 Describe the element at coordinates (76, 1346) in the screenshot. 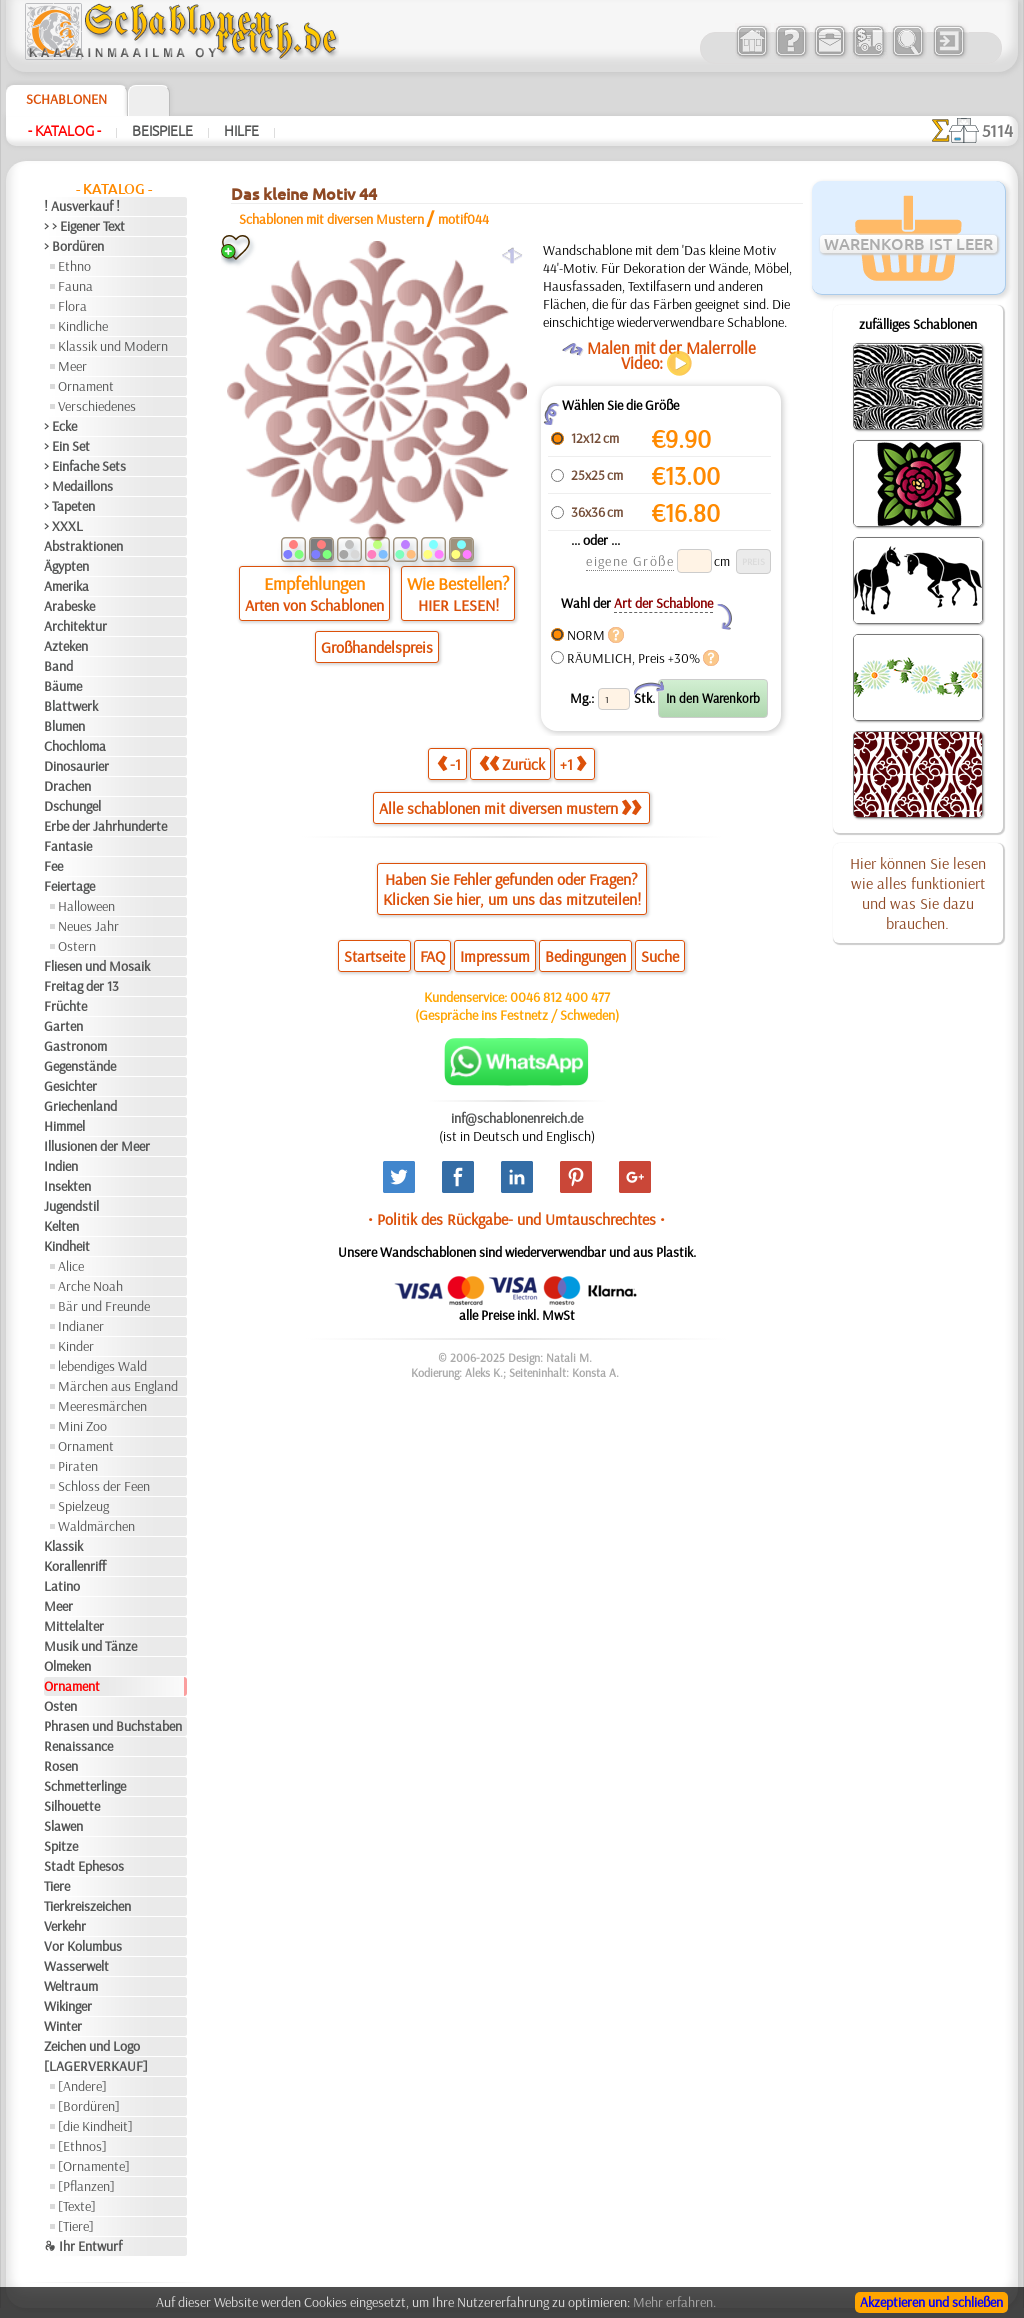

I see `Kinder` at that location.